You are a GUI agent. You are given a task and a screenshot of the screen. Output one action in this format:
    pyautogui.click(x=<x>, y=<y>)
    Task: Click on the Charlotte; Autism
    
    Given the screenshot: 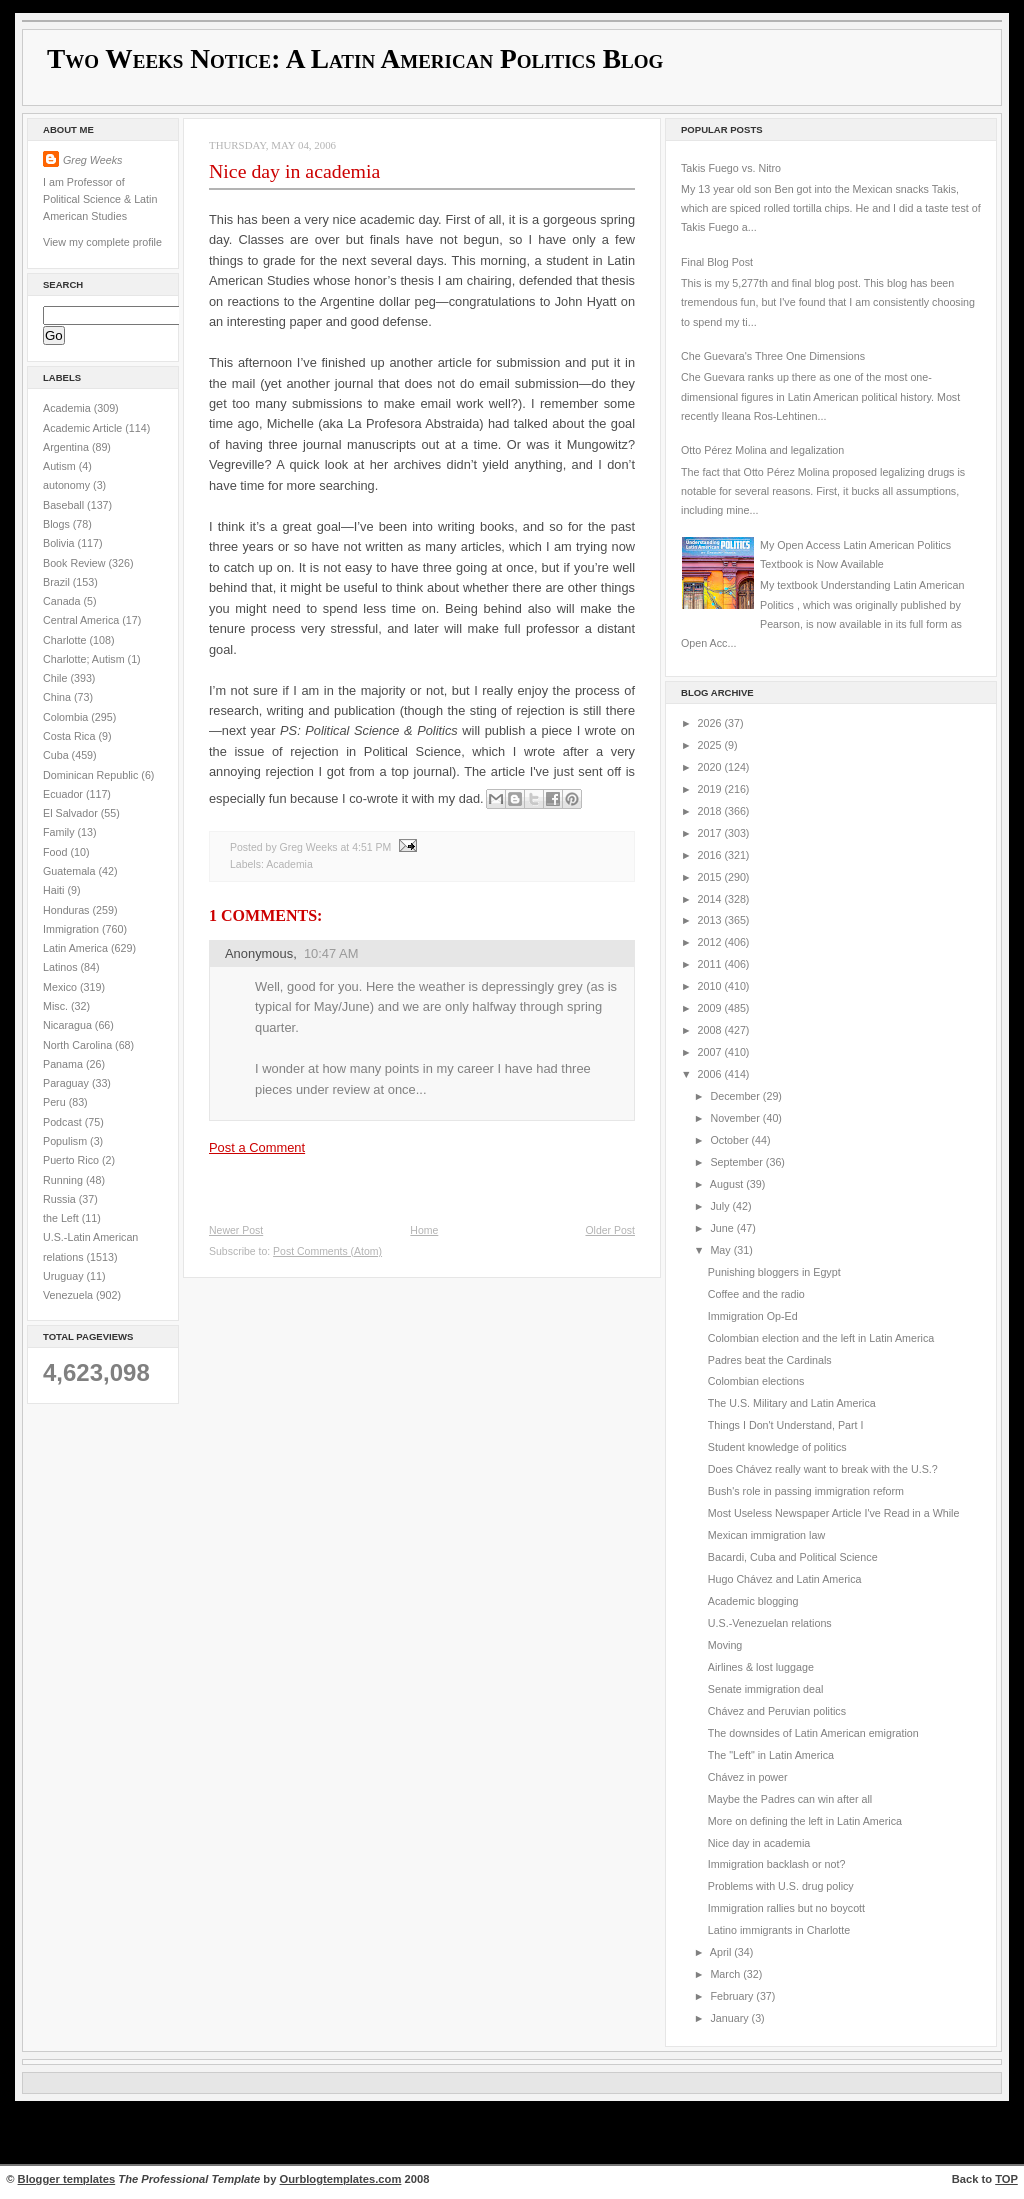 What is the action you would take?
    pyautogui.click(x=85, y=659)
    